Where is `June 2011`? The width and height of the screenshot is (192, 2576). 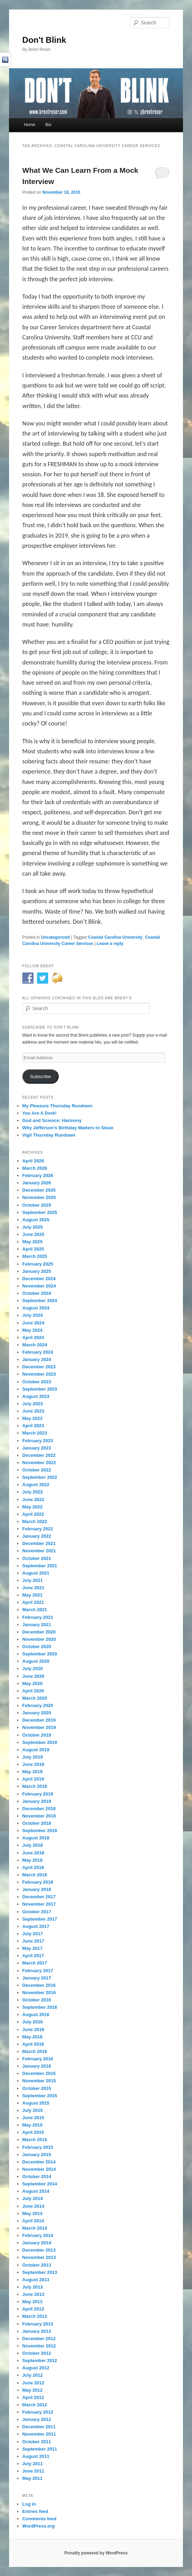
June 2011 is located at coordinates (33, 2471).